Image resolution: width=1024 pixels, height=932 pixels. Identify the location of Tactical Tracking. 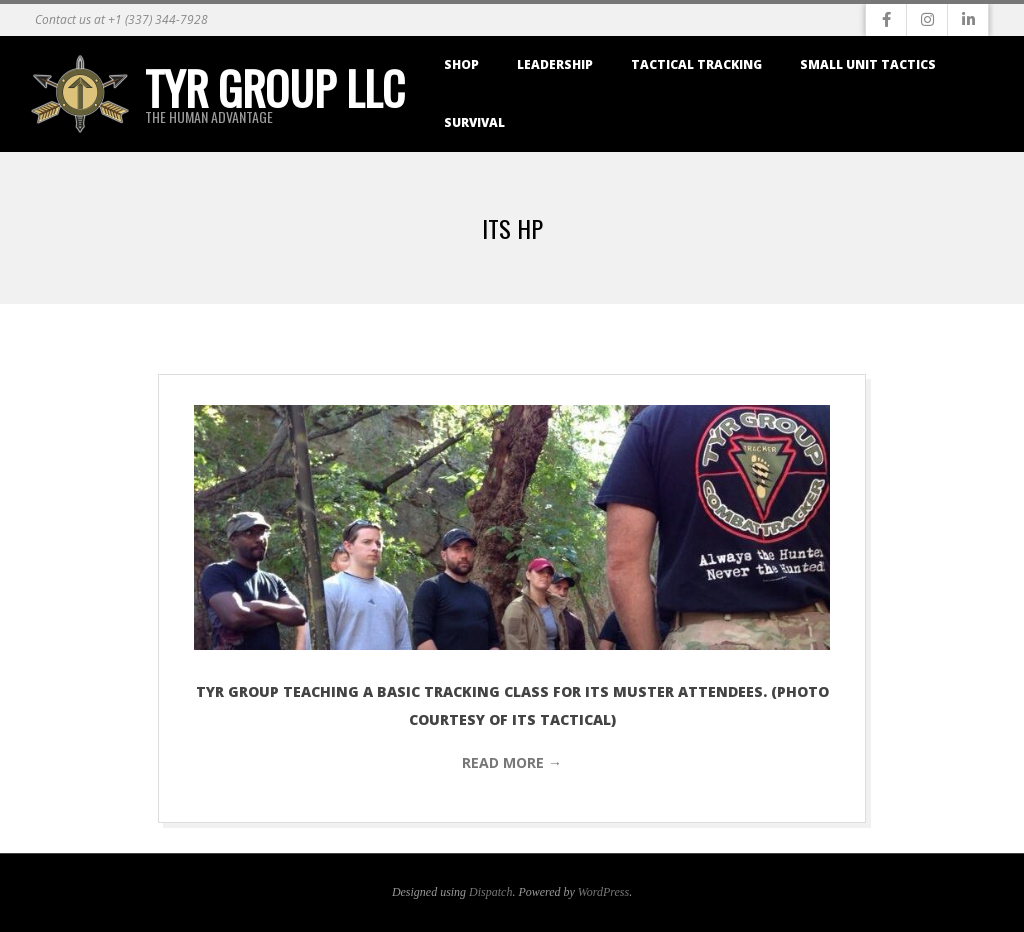
(696, 64).